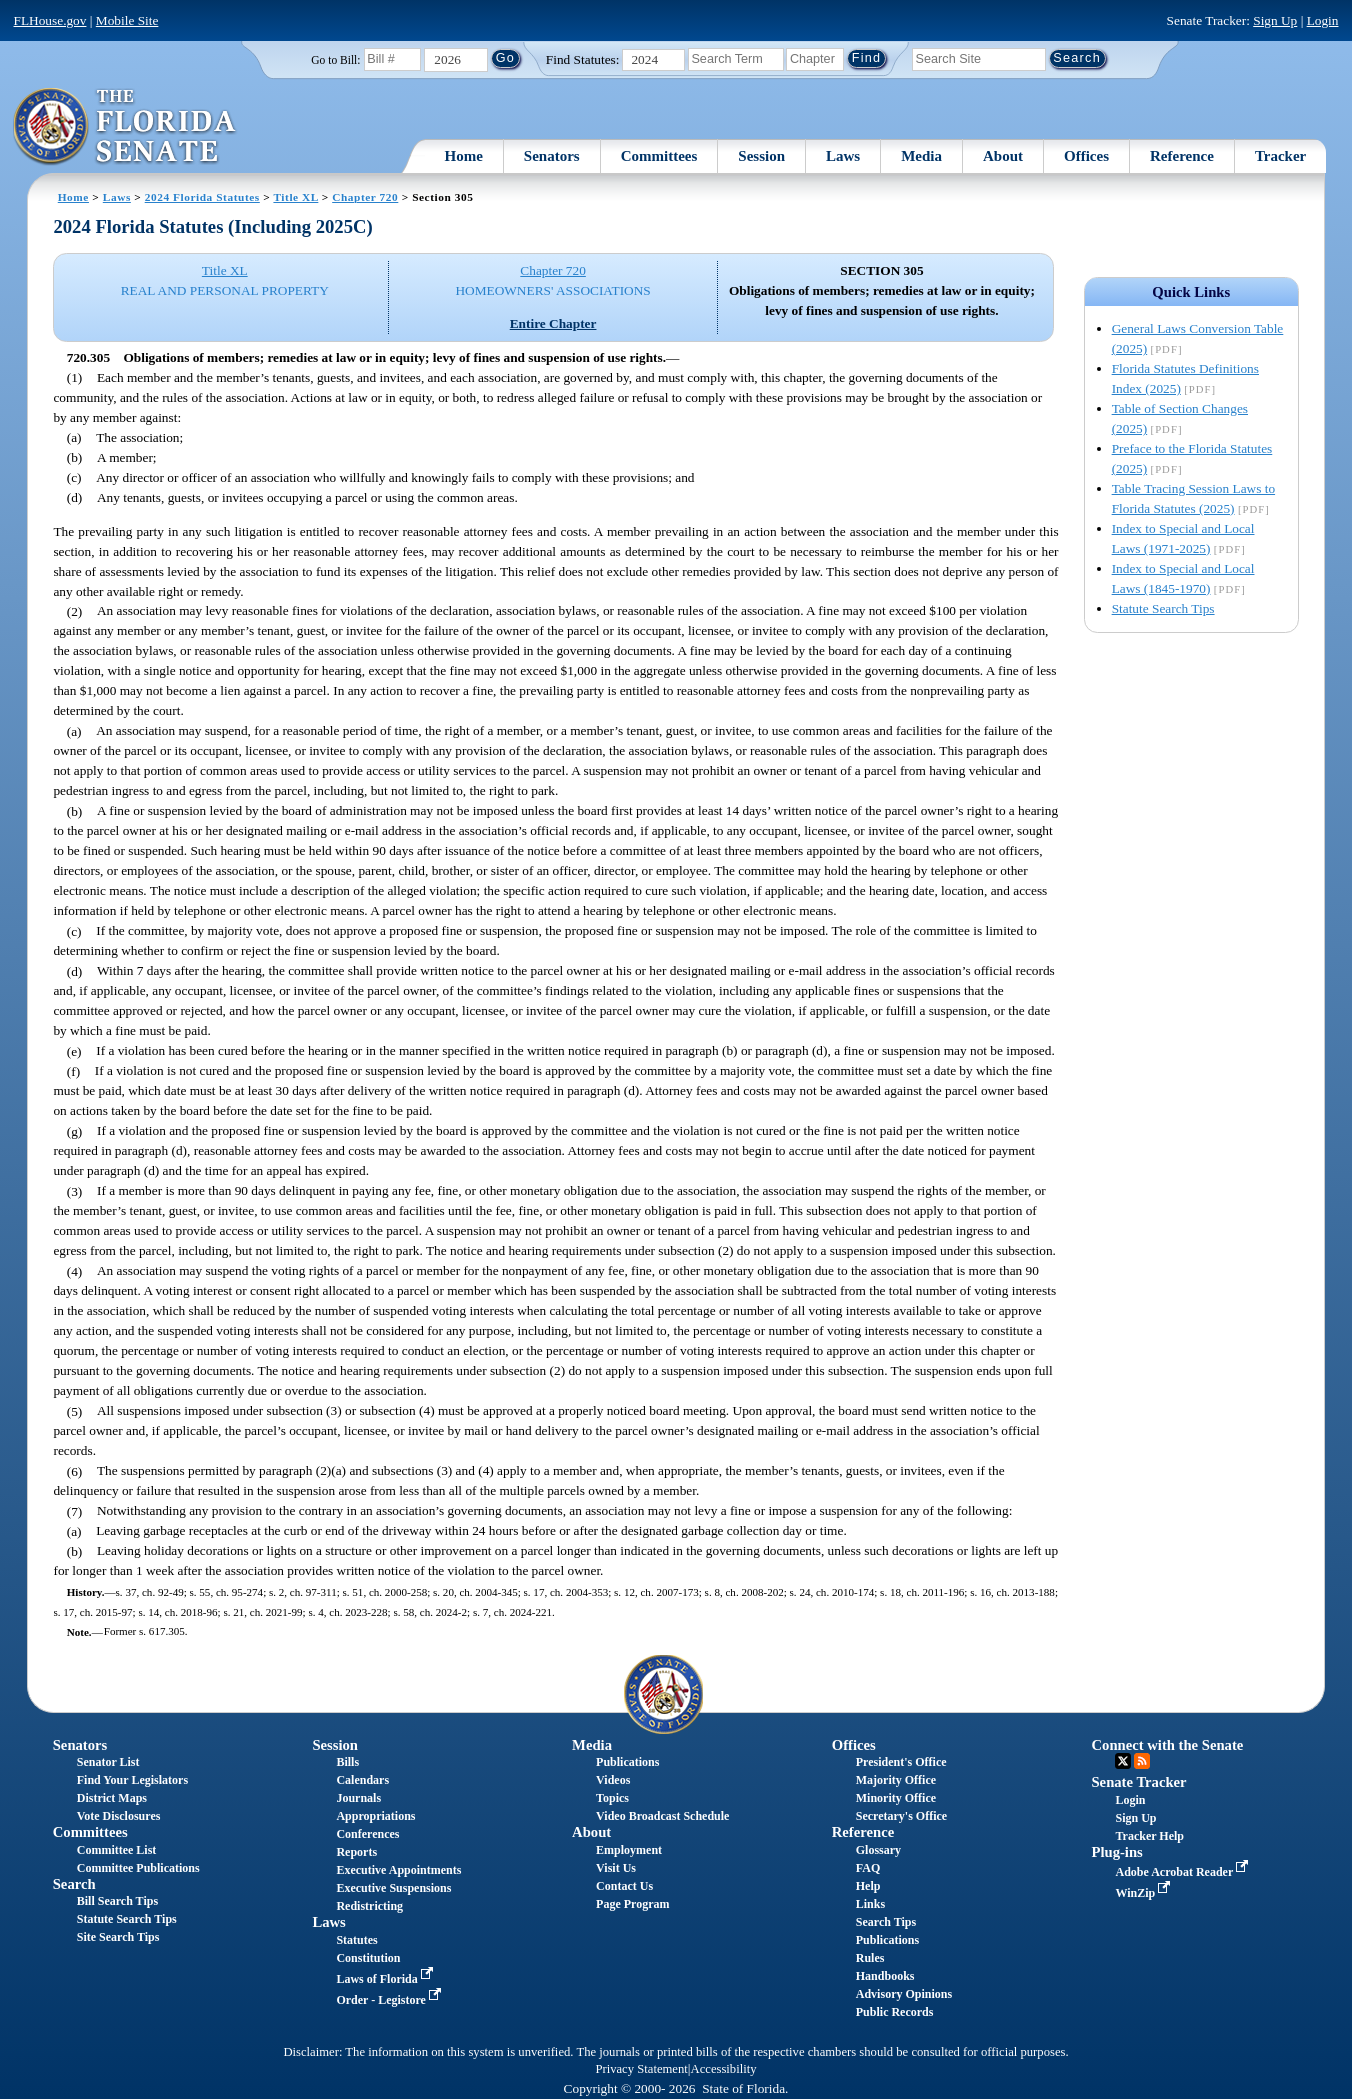 The image size is (1352, 2099). What do you see at coordinates (367, 1834) in the screenshot?
I see `Conferences` at bounding box center [367, 1834].